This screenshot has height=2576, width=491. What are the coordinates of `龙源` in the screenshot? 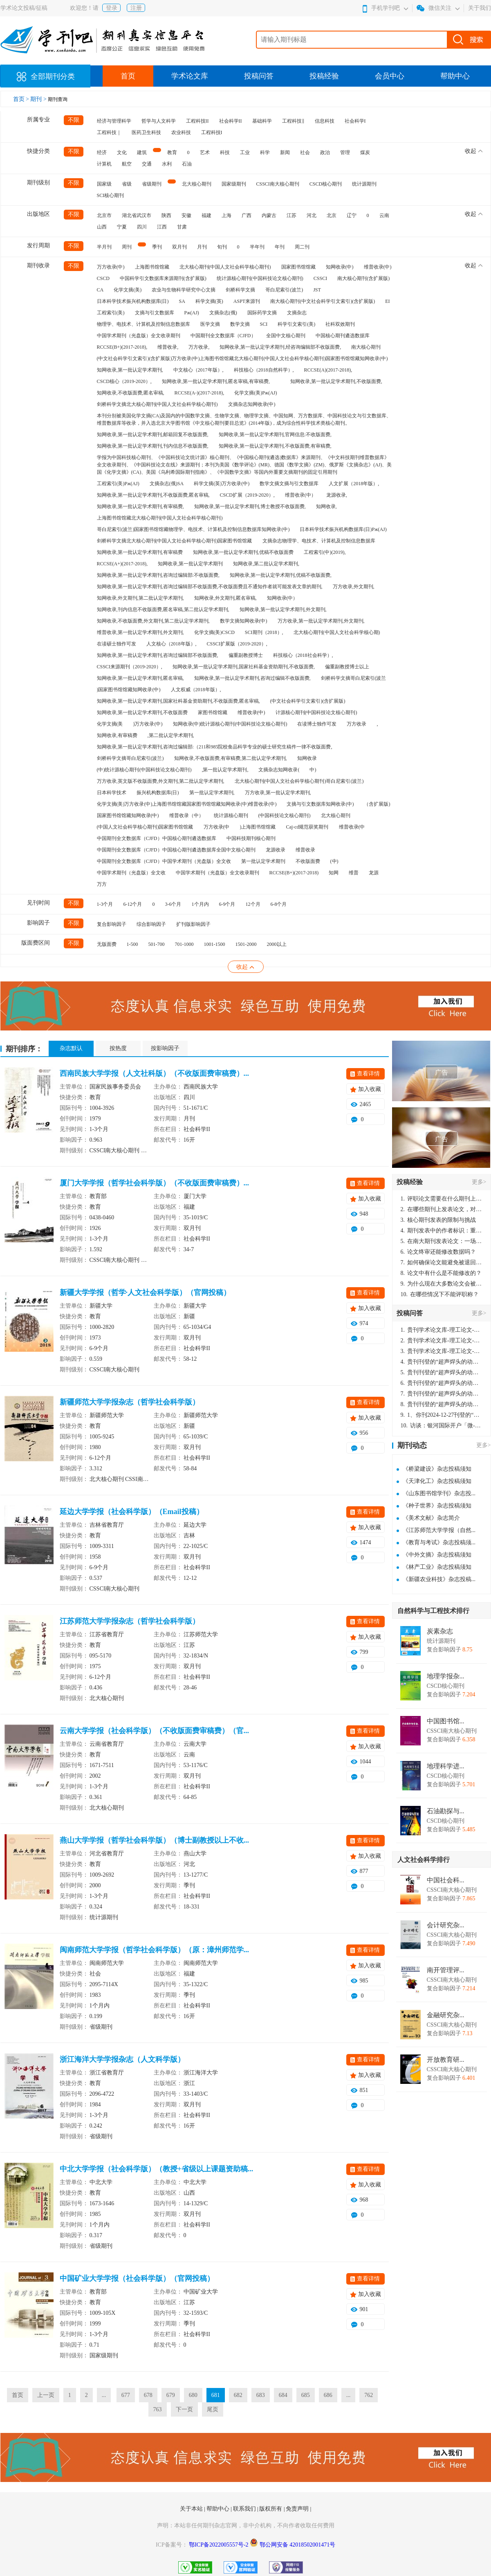 It's located at (374, 873).